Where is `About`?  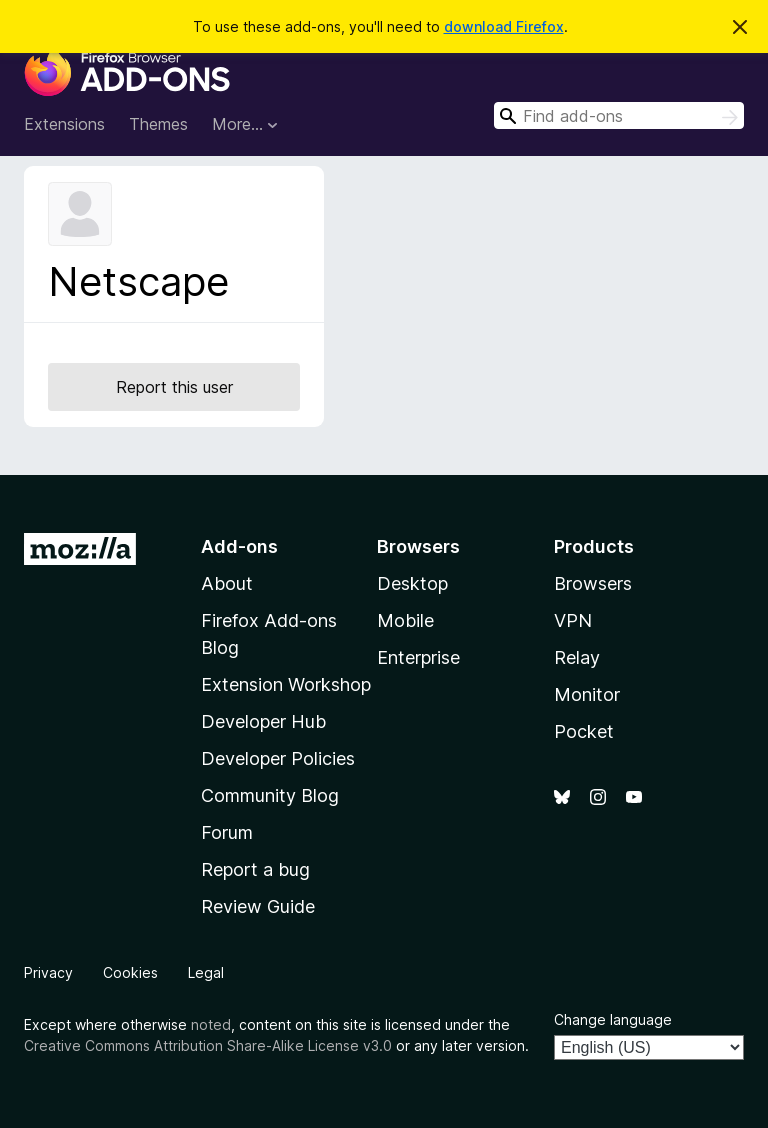
About is located at coordinates (227, 583).